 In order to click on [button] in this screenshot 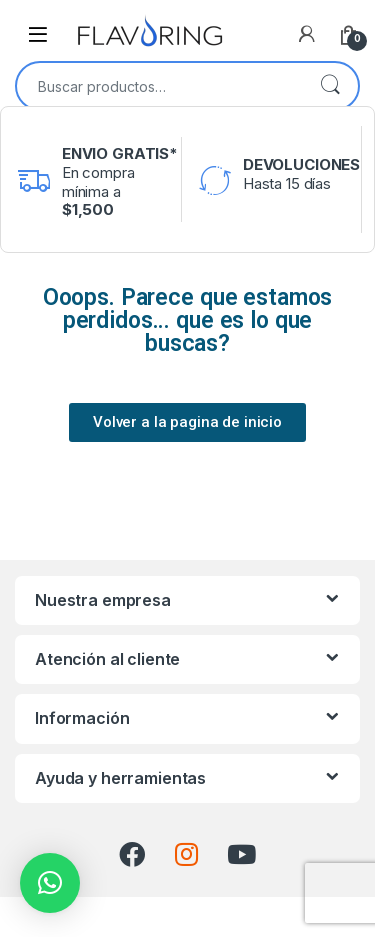, I will do `click(50, 883)`.